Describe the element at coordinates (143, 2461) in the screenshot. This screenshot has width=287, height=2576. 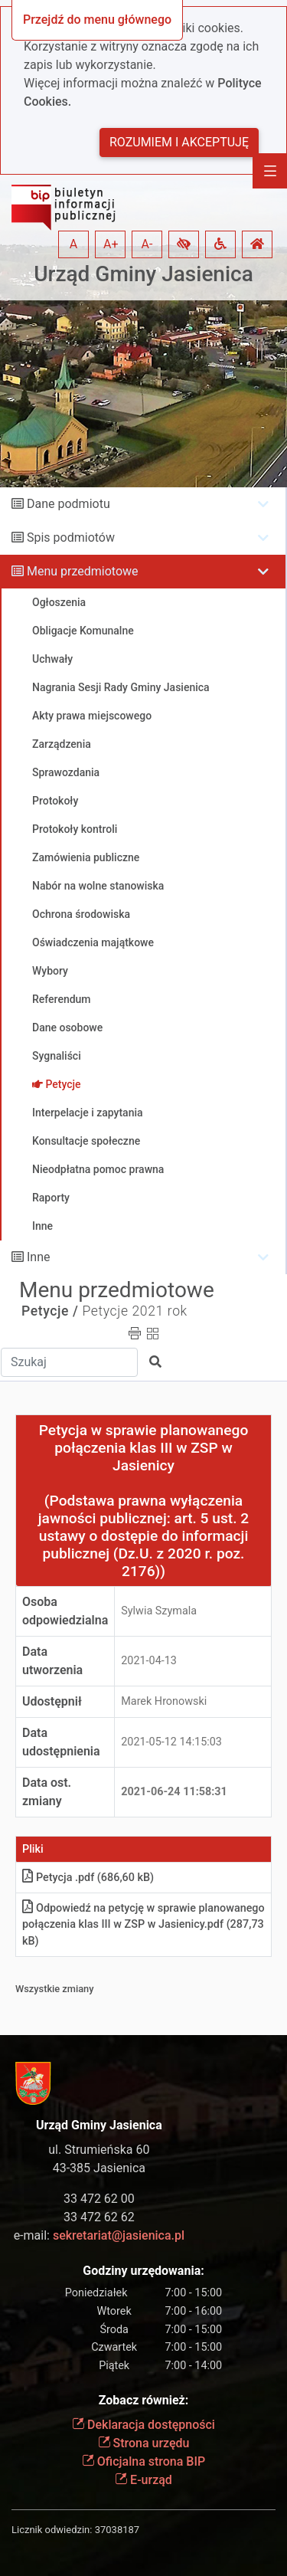
I see `Oficjalna strona BIP` at that location.